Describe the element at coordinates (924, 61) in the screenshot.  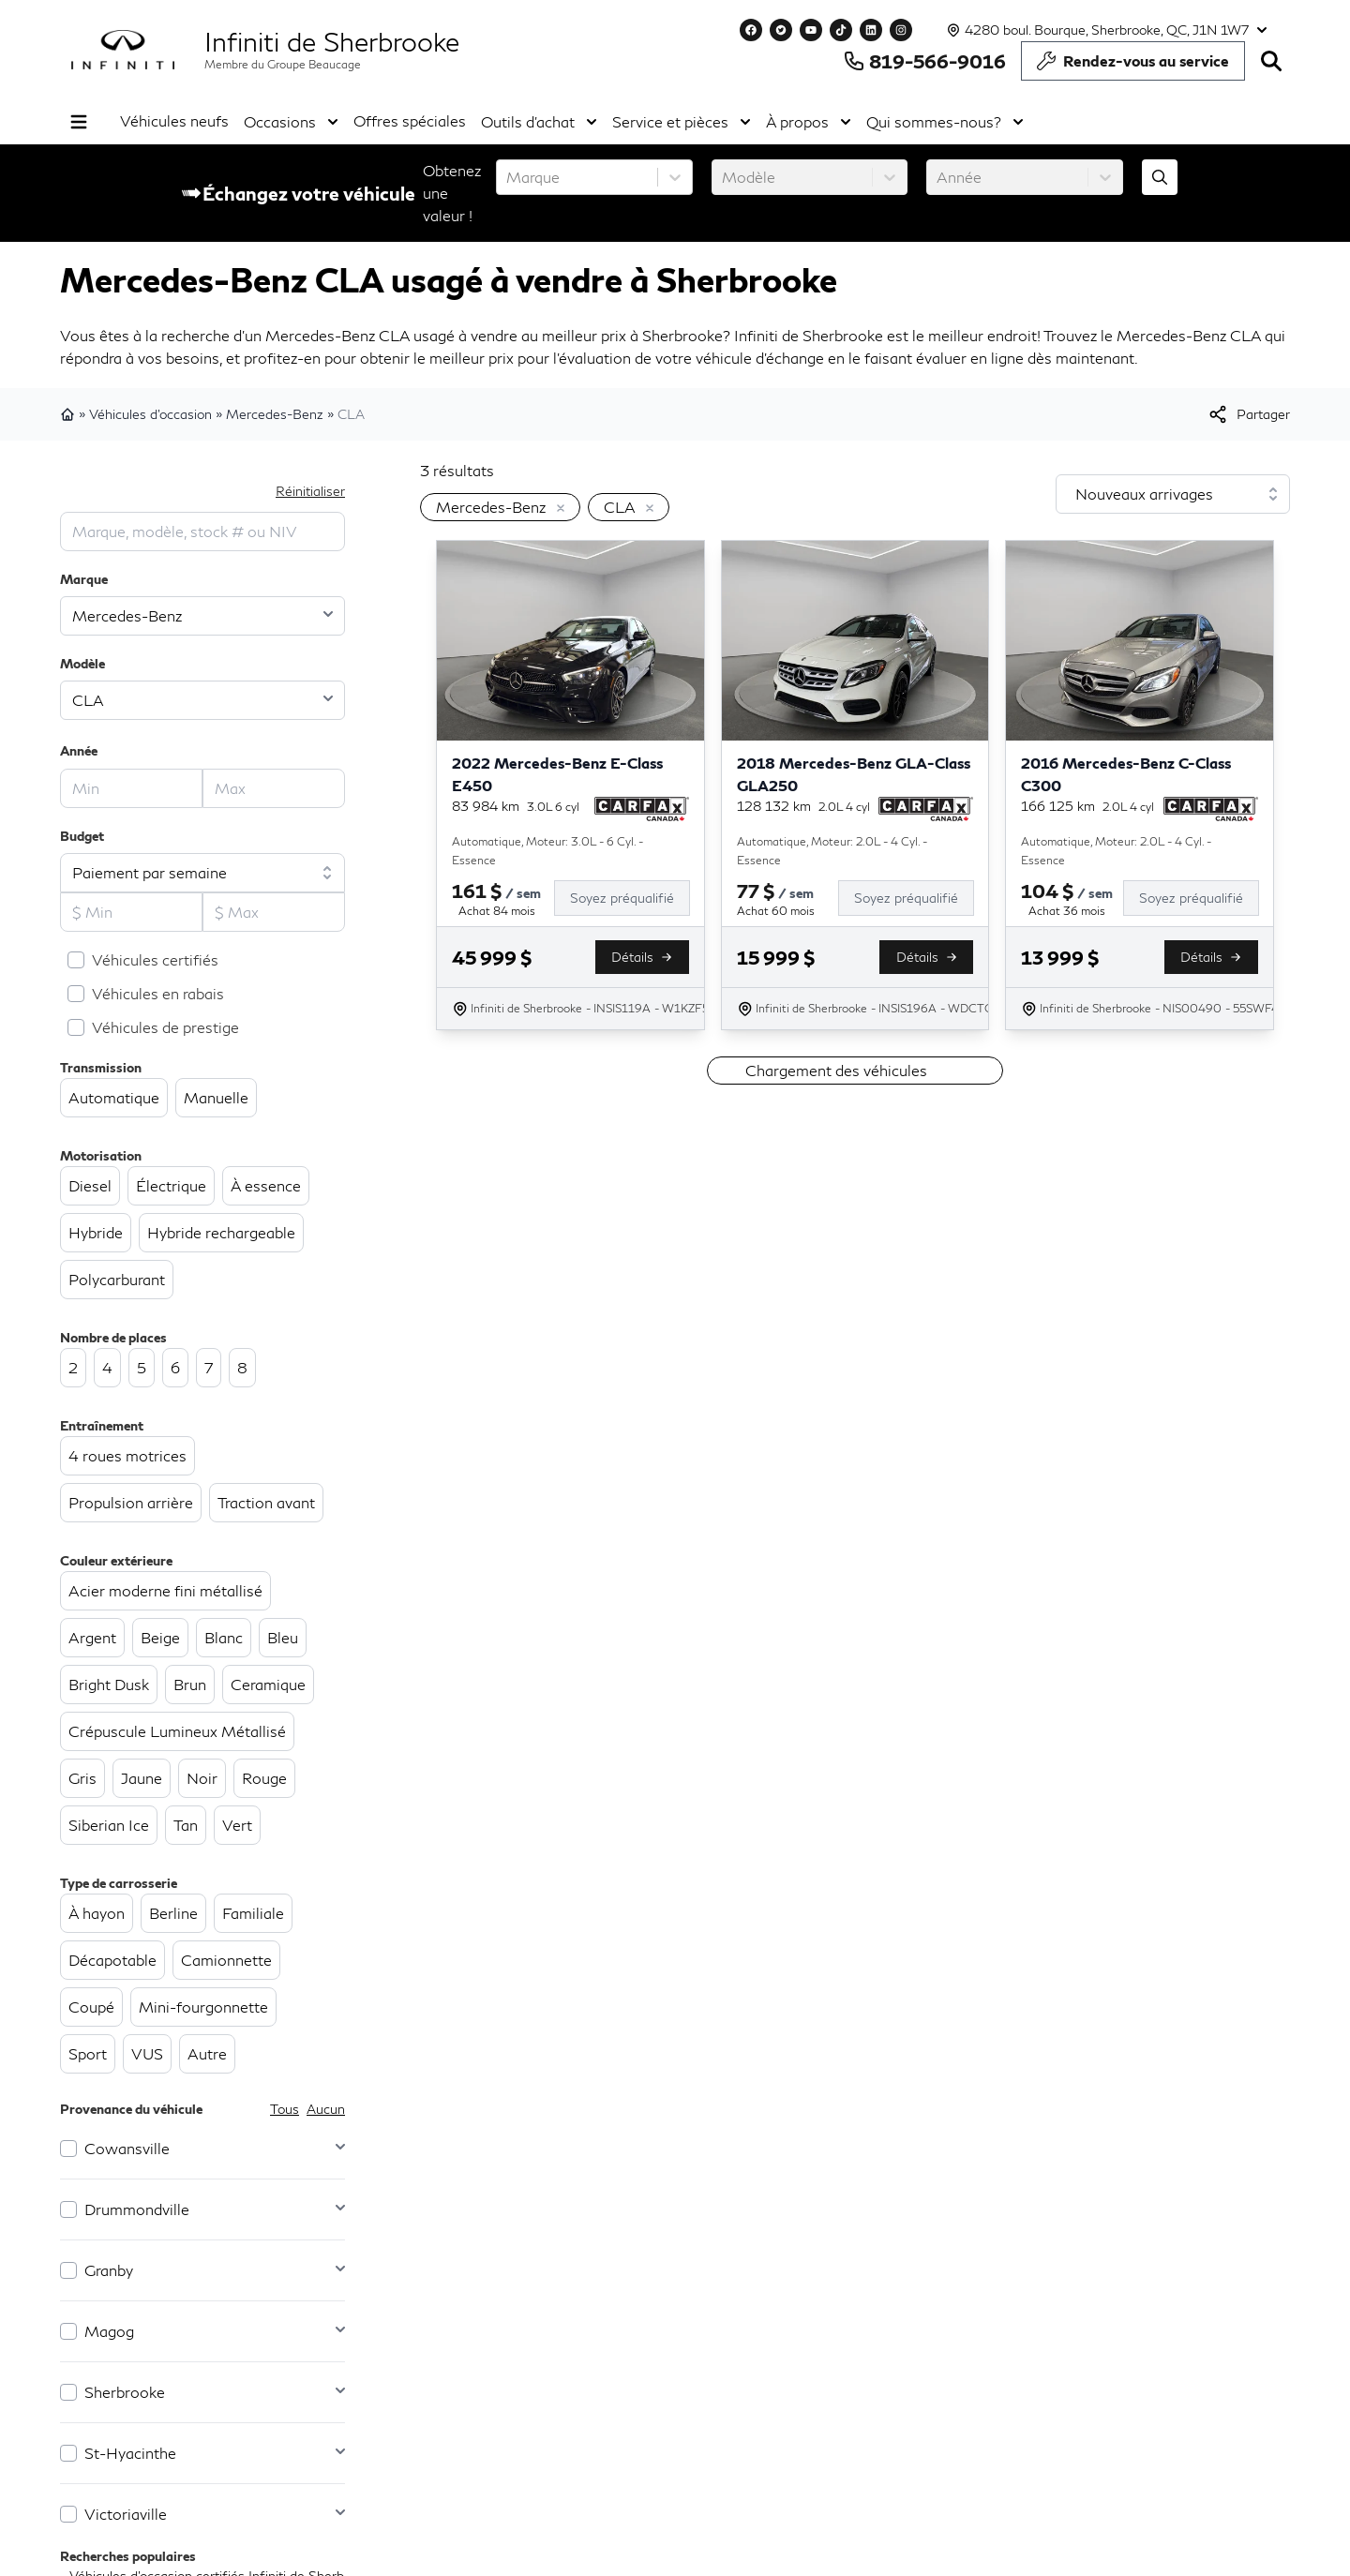
I see `819-566-9016` at that location.